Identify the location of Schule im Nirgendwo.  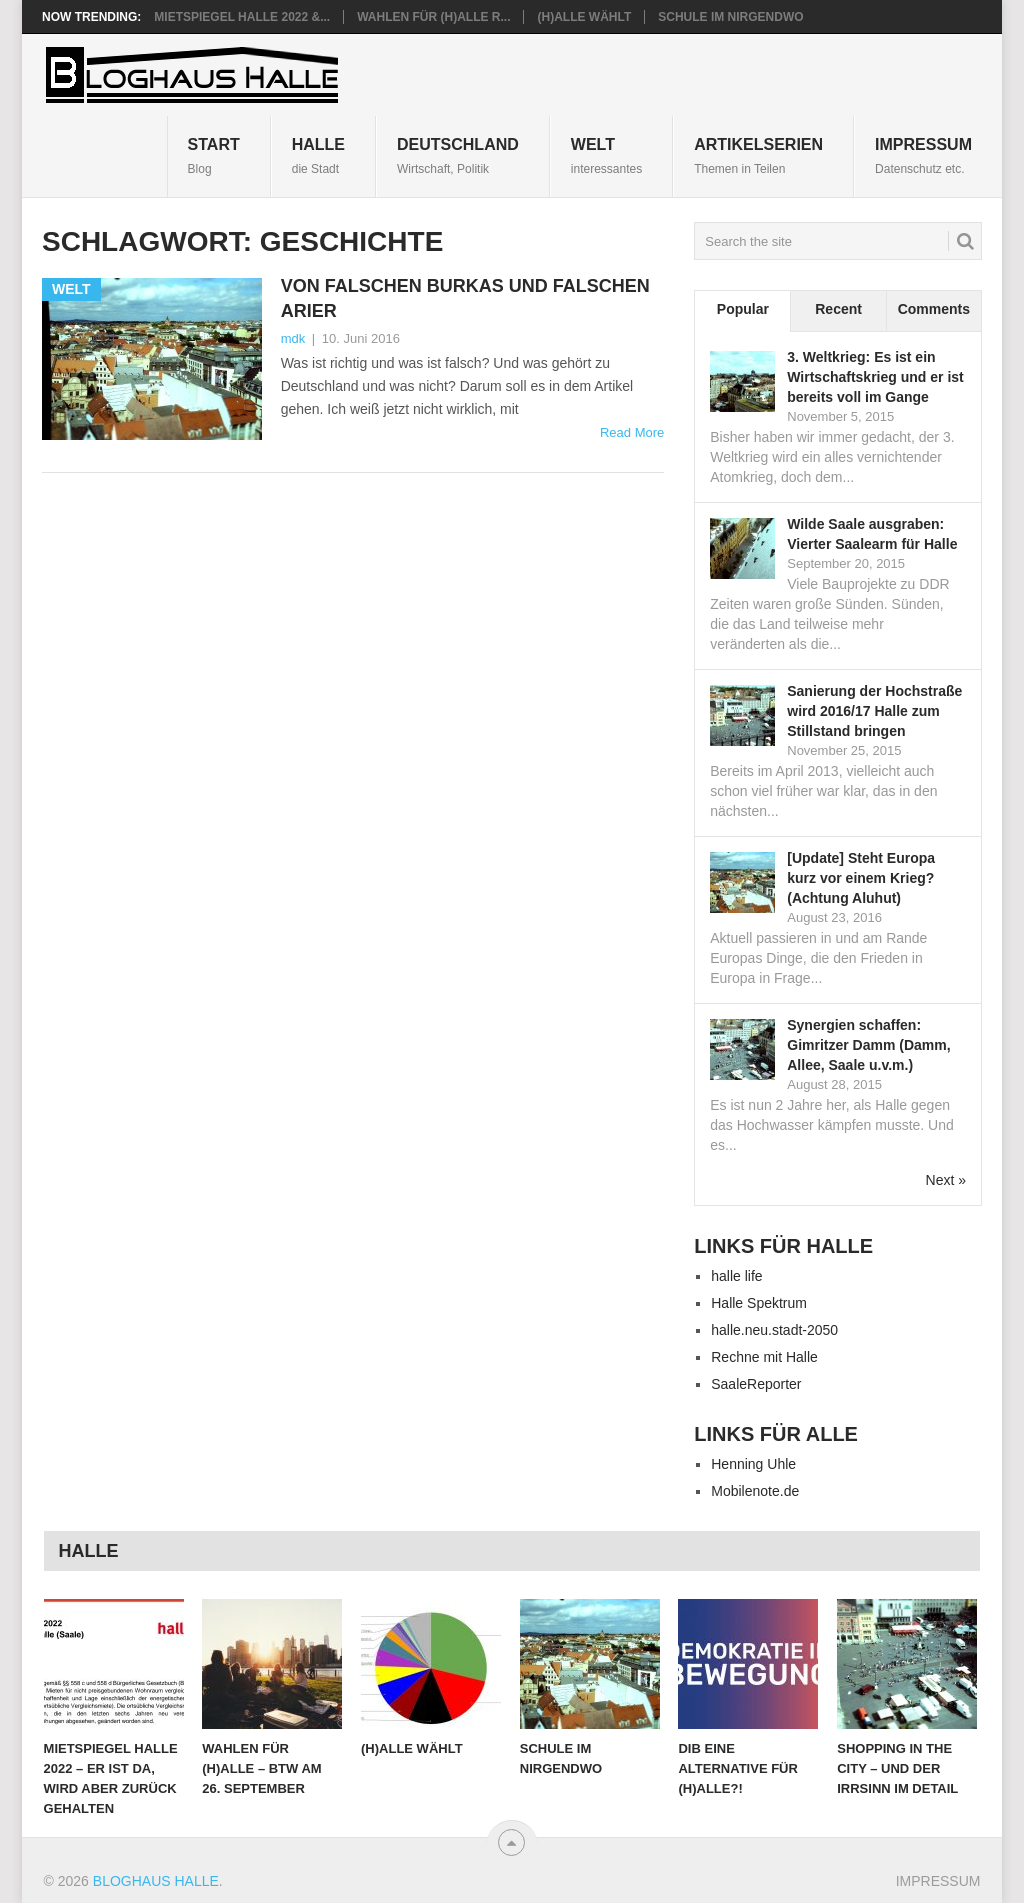
(730, 17).